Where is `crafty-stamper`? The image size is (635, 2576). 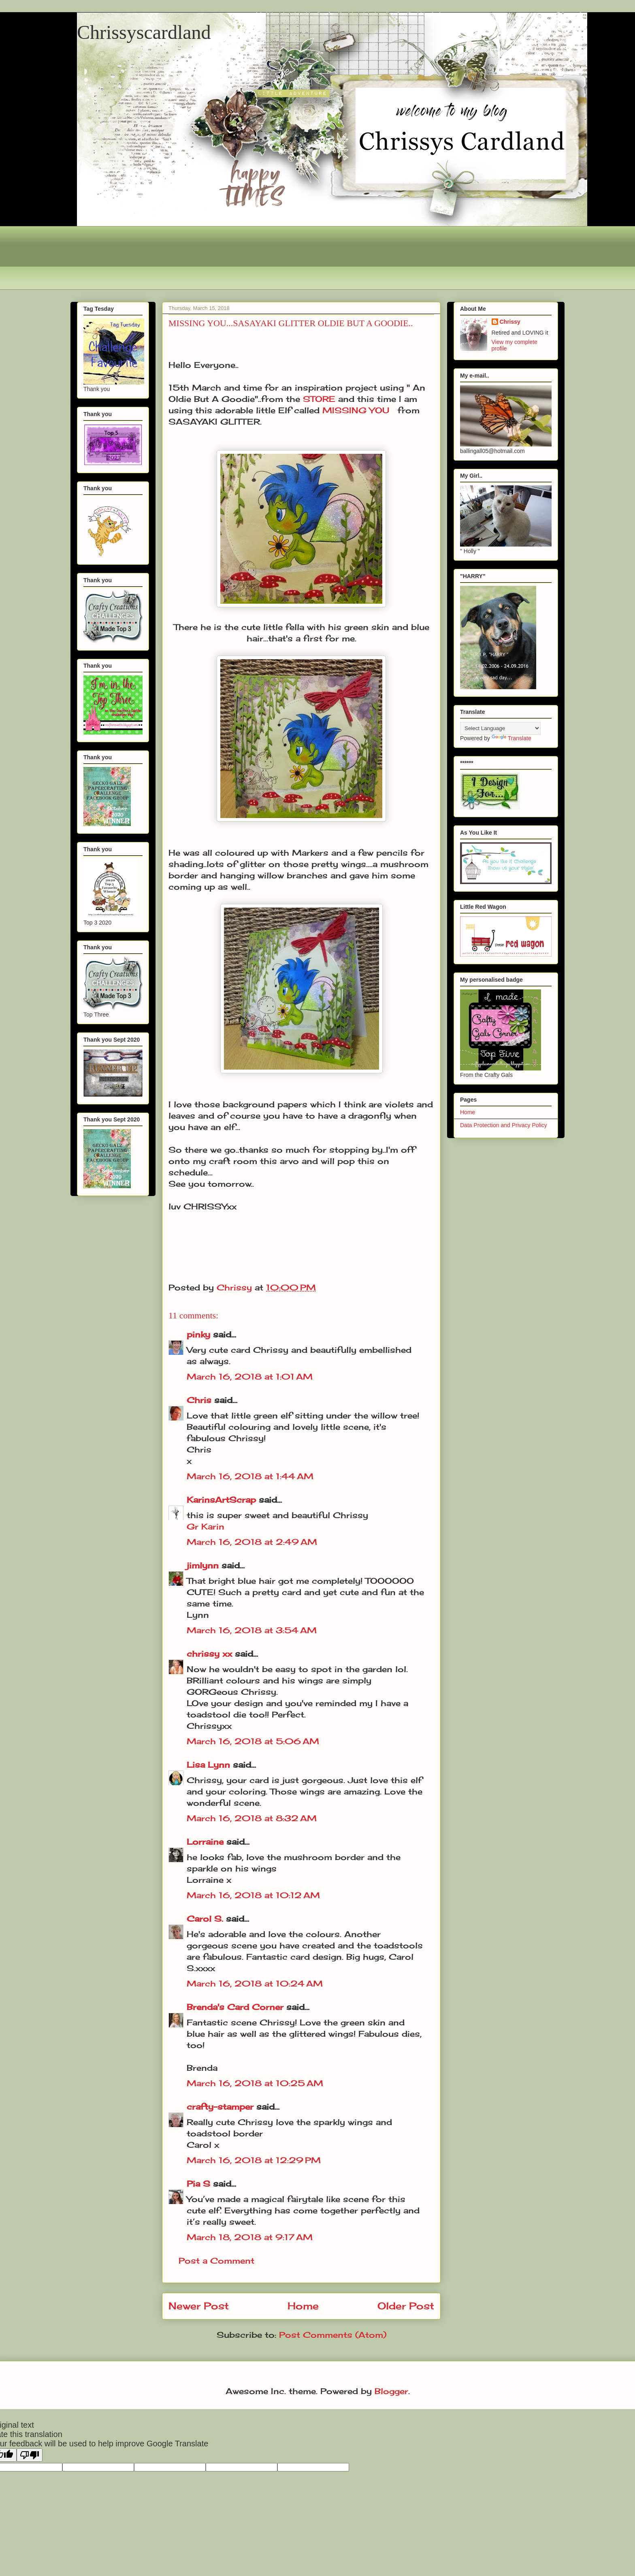 crafty-stamper is located at coordinates (220, 2107).